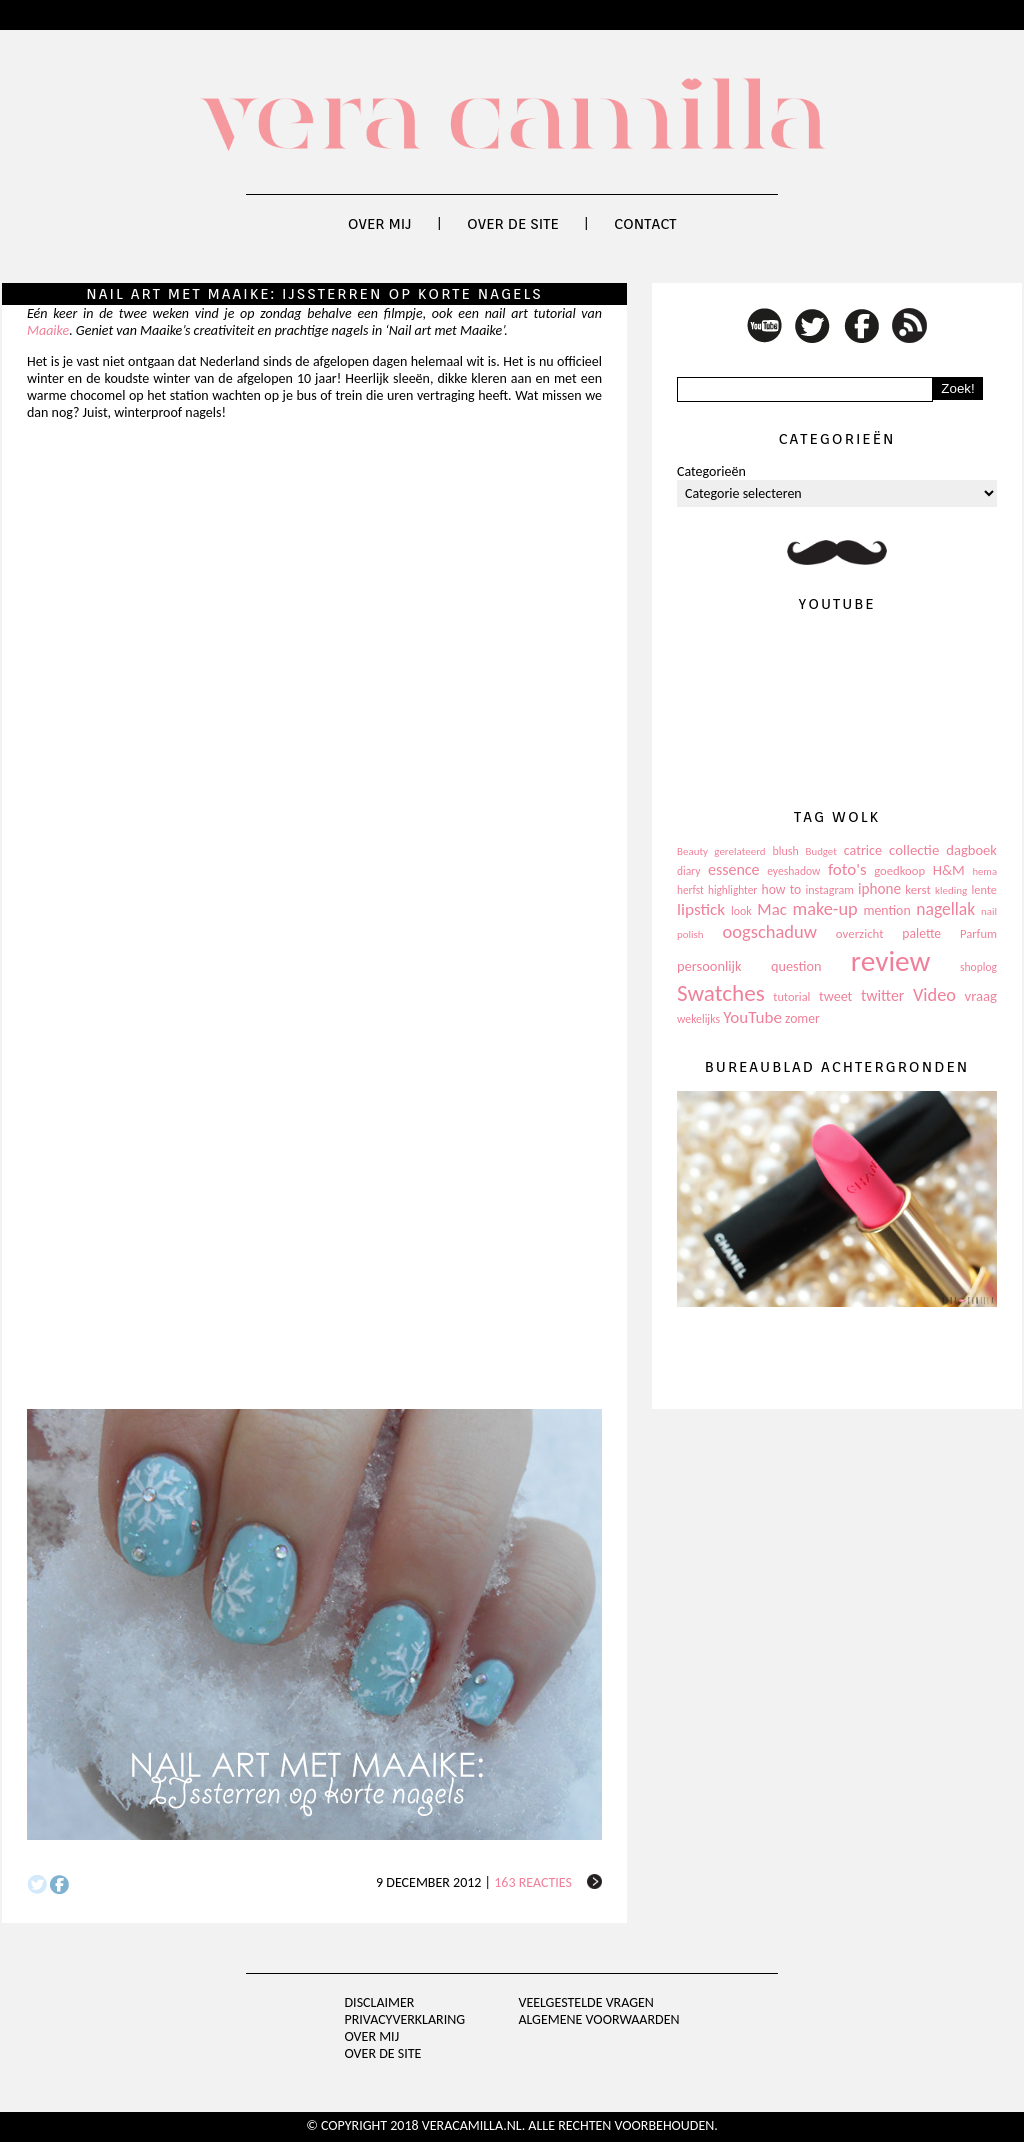 This screenshot has width=1024, height=2142. What do you see at coordinates (984, 871) in the screenshot?
I see `hema [hema (93 items)]` at bounding box center [984, 871].